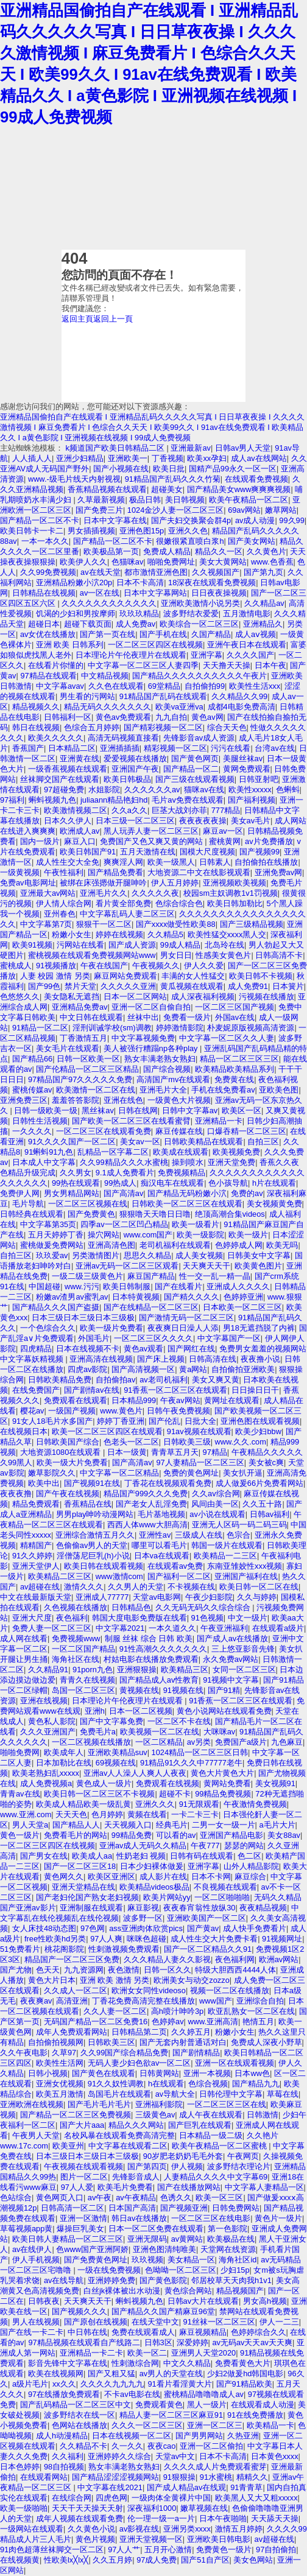 The image size is (307, 2576). Describe the element at coordinates (239, 696) in the screenshot. I see `久久精品久久99` at that location.